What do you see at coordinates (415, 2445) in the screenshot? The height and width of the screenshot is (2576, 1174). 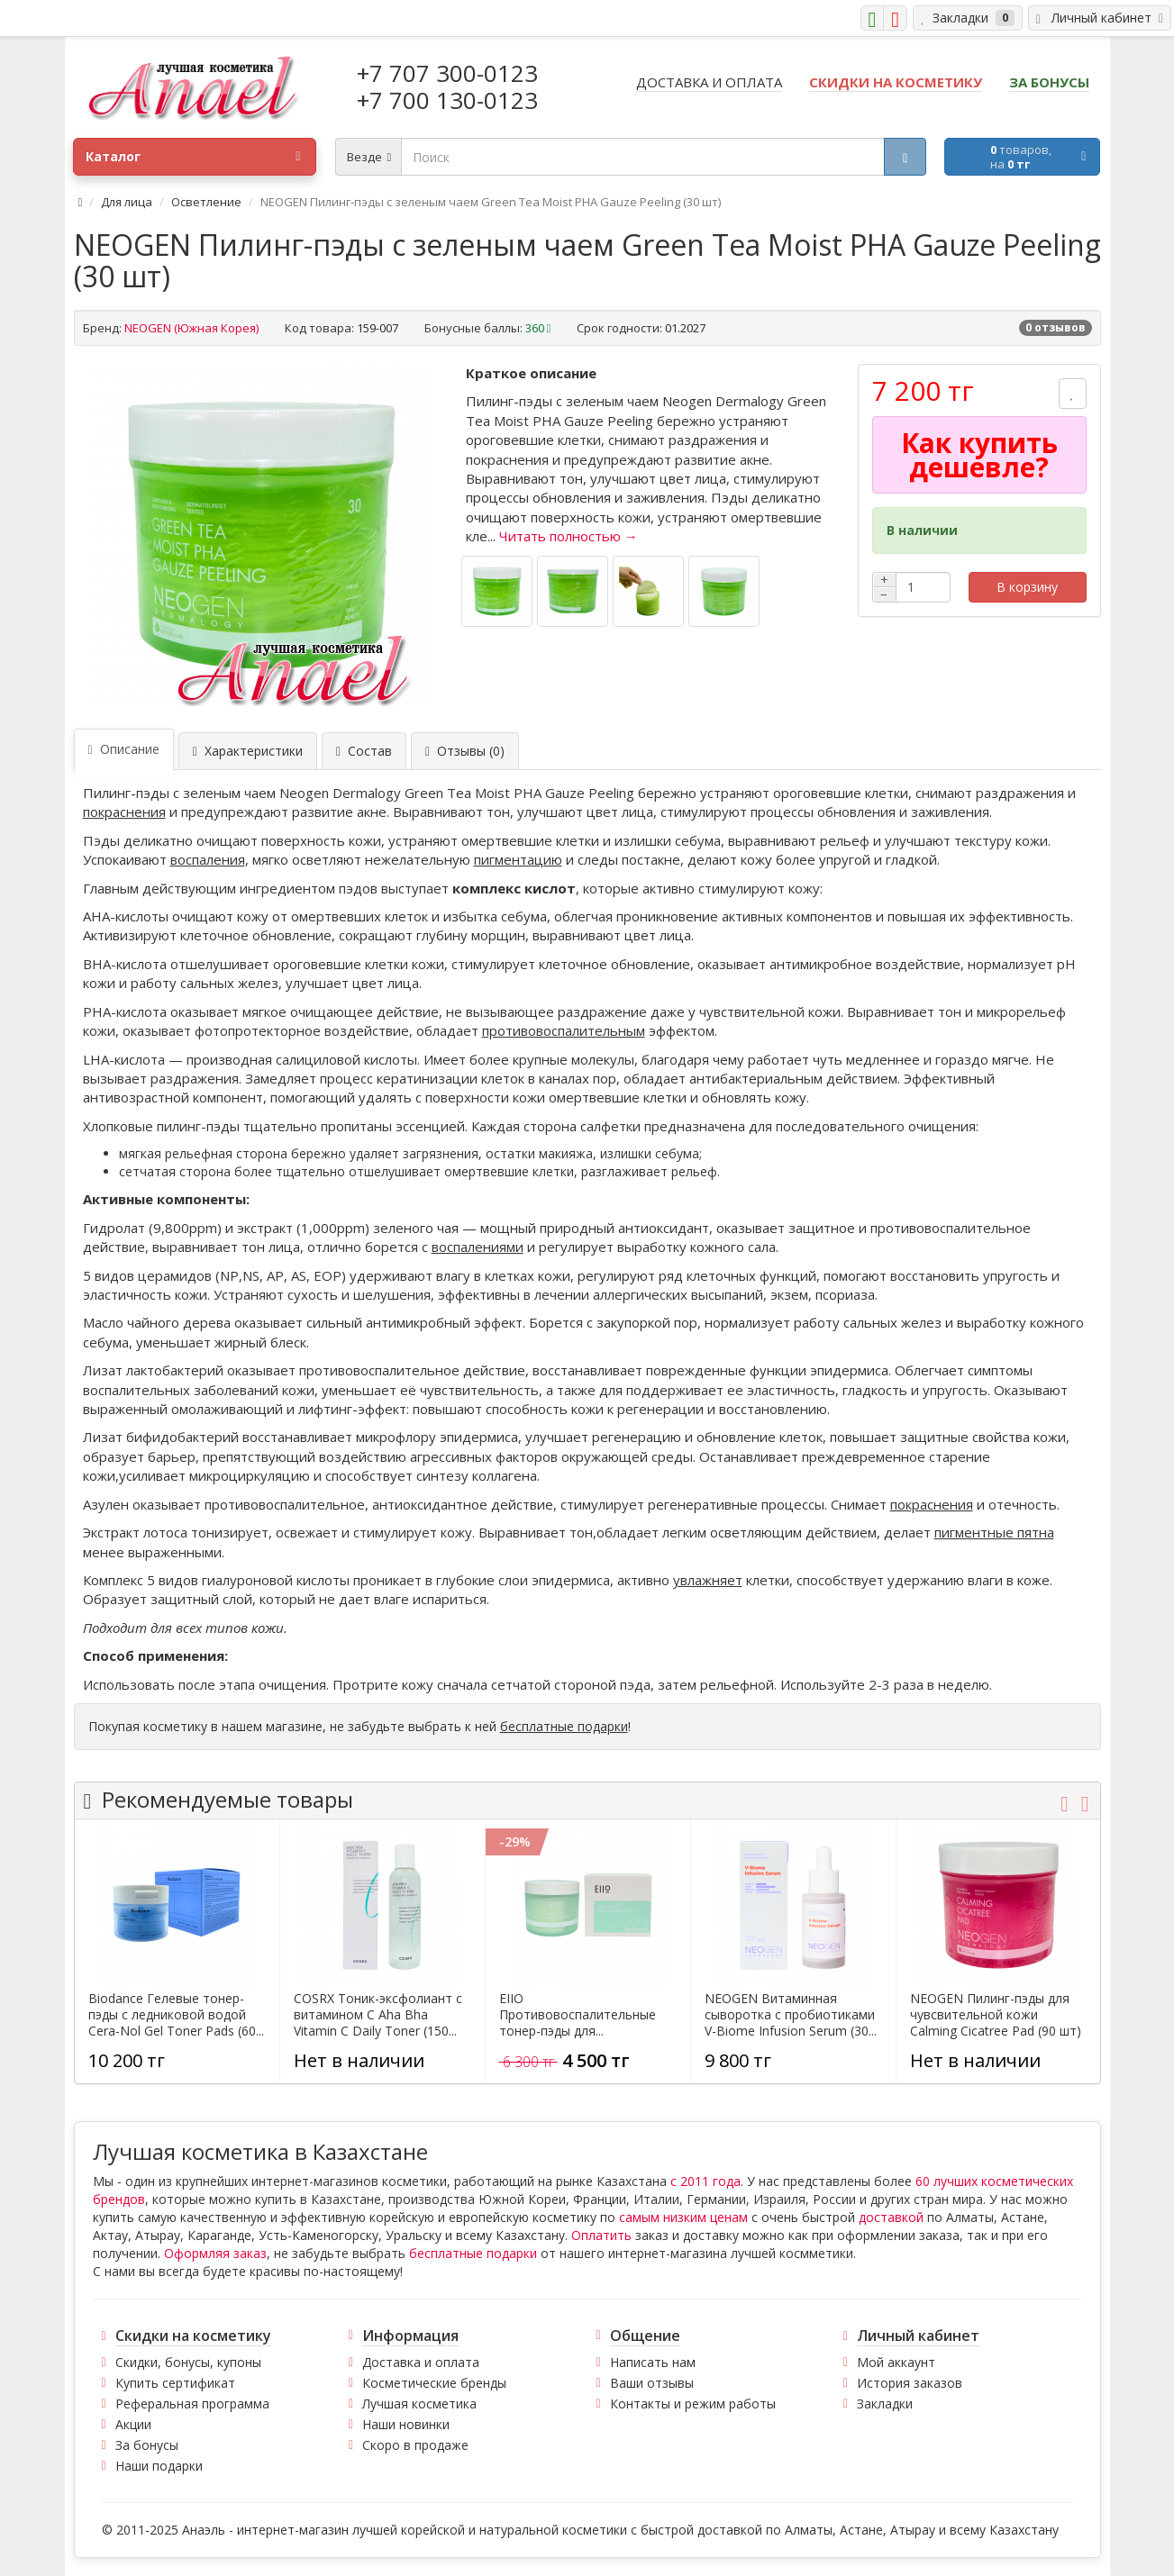 I see `Скоро в продаже` at bounding box center [415, 2445].